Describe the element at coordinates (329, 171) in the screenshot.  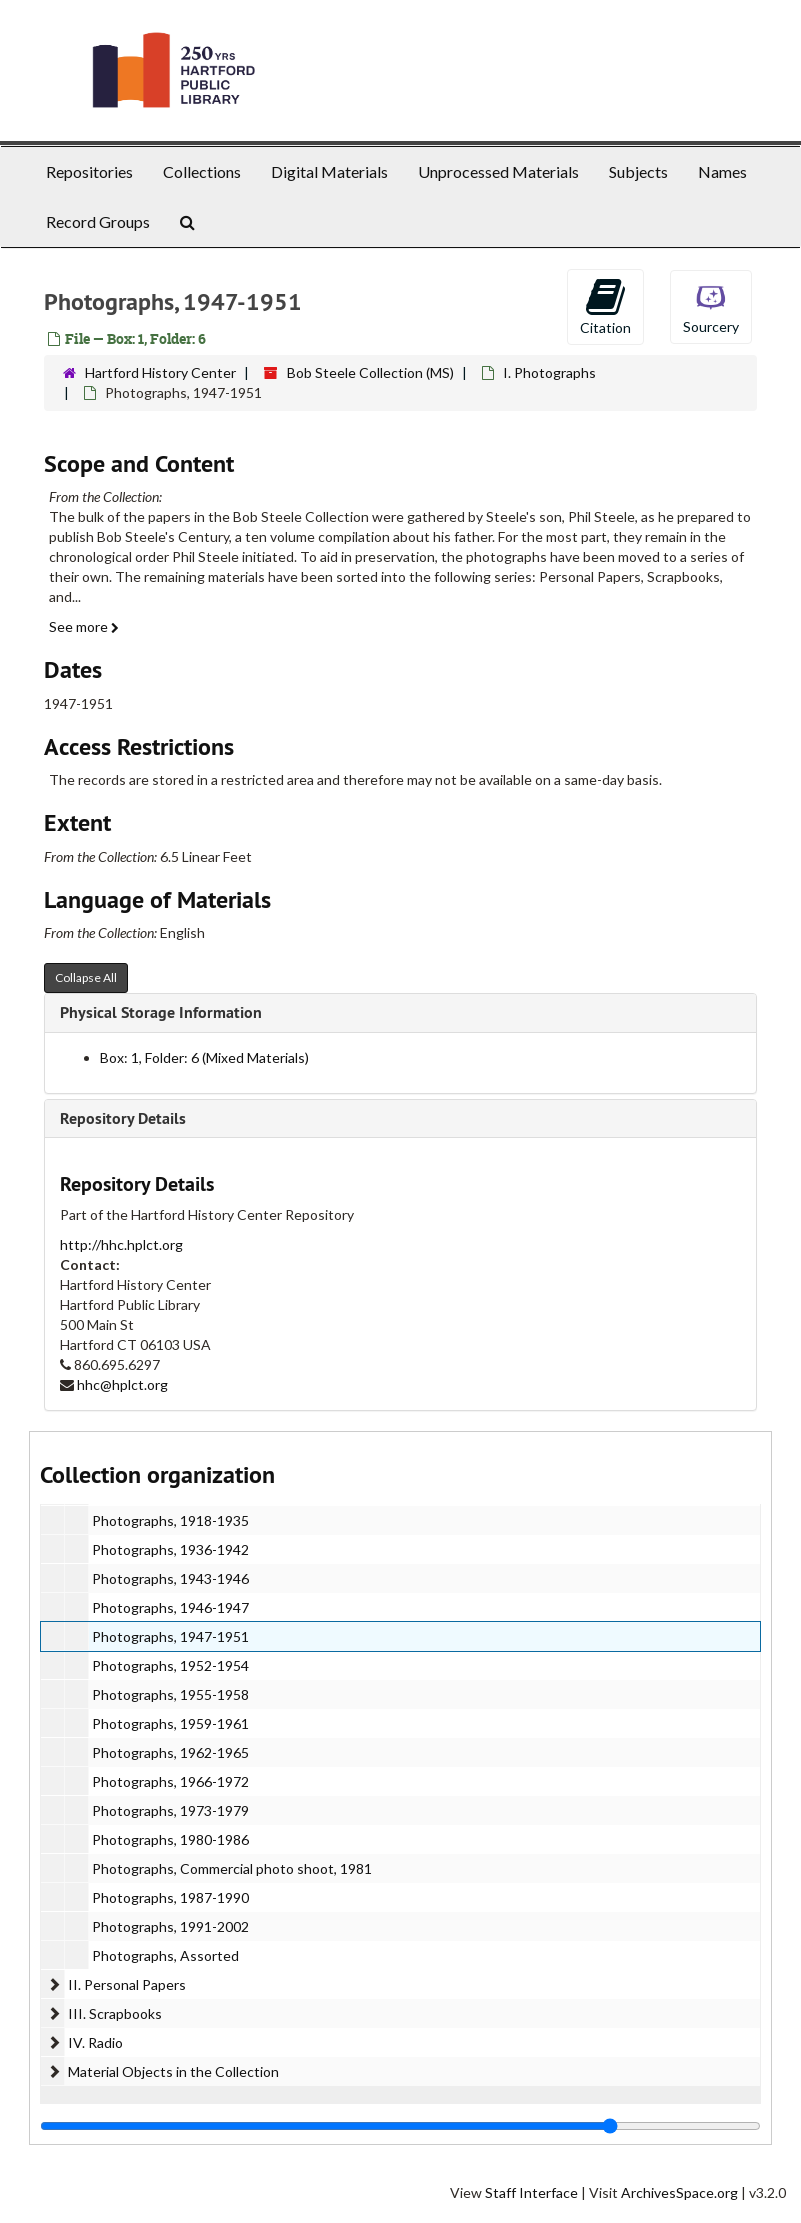
I see `Digital Materials` at that location.